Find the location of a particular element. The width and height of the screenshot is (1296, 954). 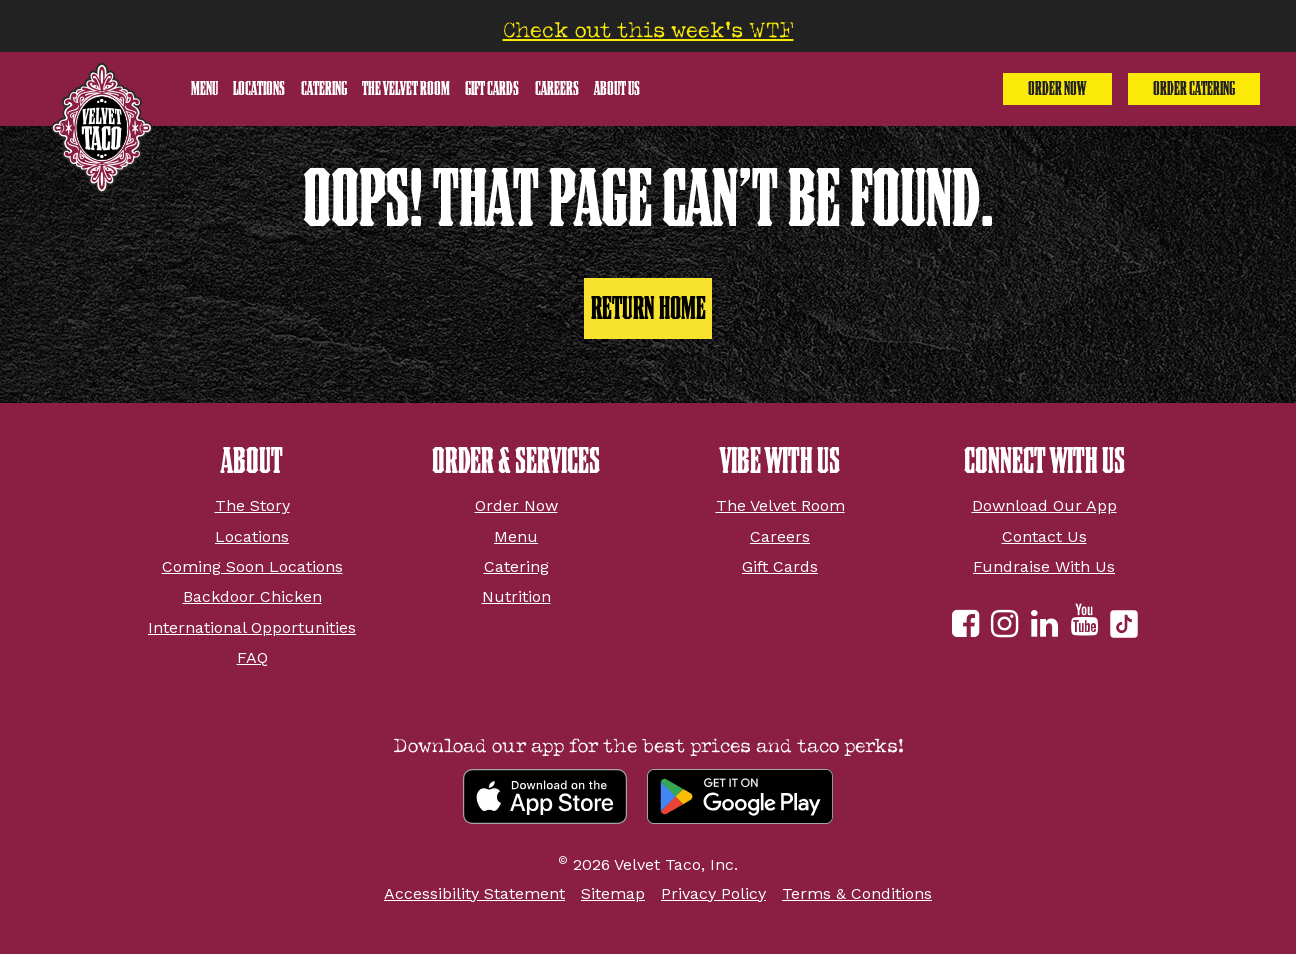

Contact Us is located at coordinates (1044, 536).